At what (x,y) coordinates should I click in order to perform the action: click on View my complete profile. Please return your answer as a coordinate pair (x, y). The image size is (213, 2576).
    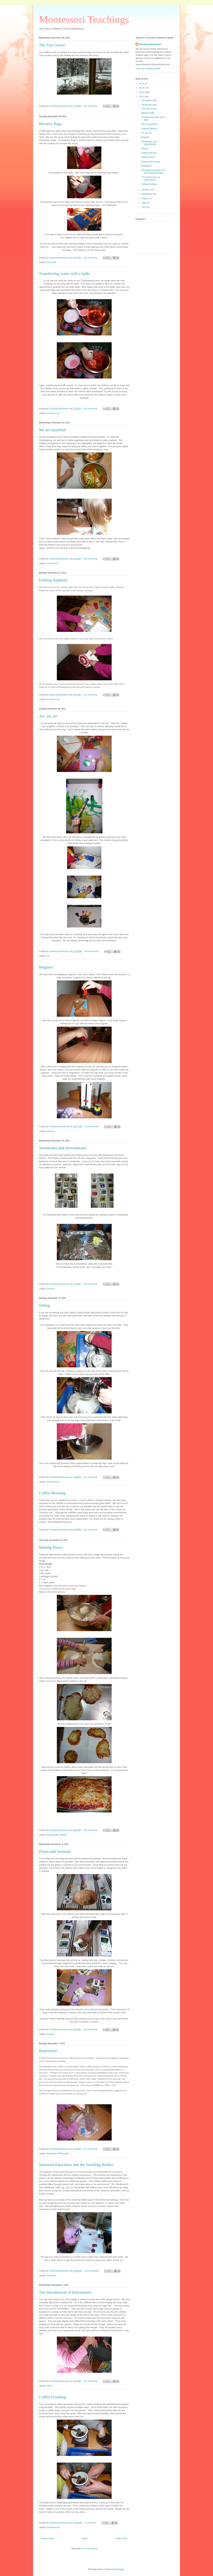
    Looking at the image, I should click on (148, 68).